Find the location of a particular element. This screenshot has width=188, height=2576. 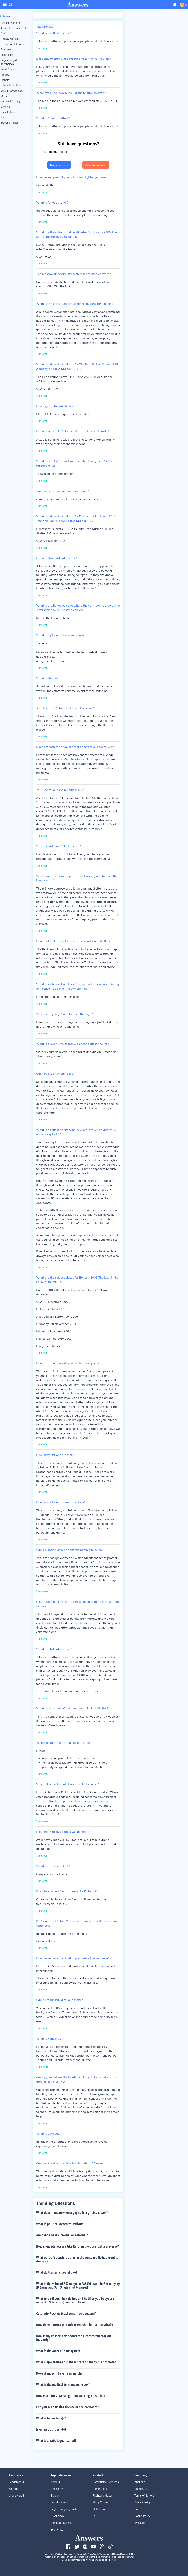

Math Solver is located at coordinates (100, 2509).